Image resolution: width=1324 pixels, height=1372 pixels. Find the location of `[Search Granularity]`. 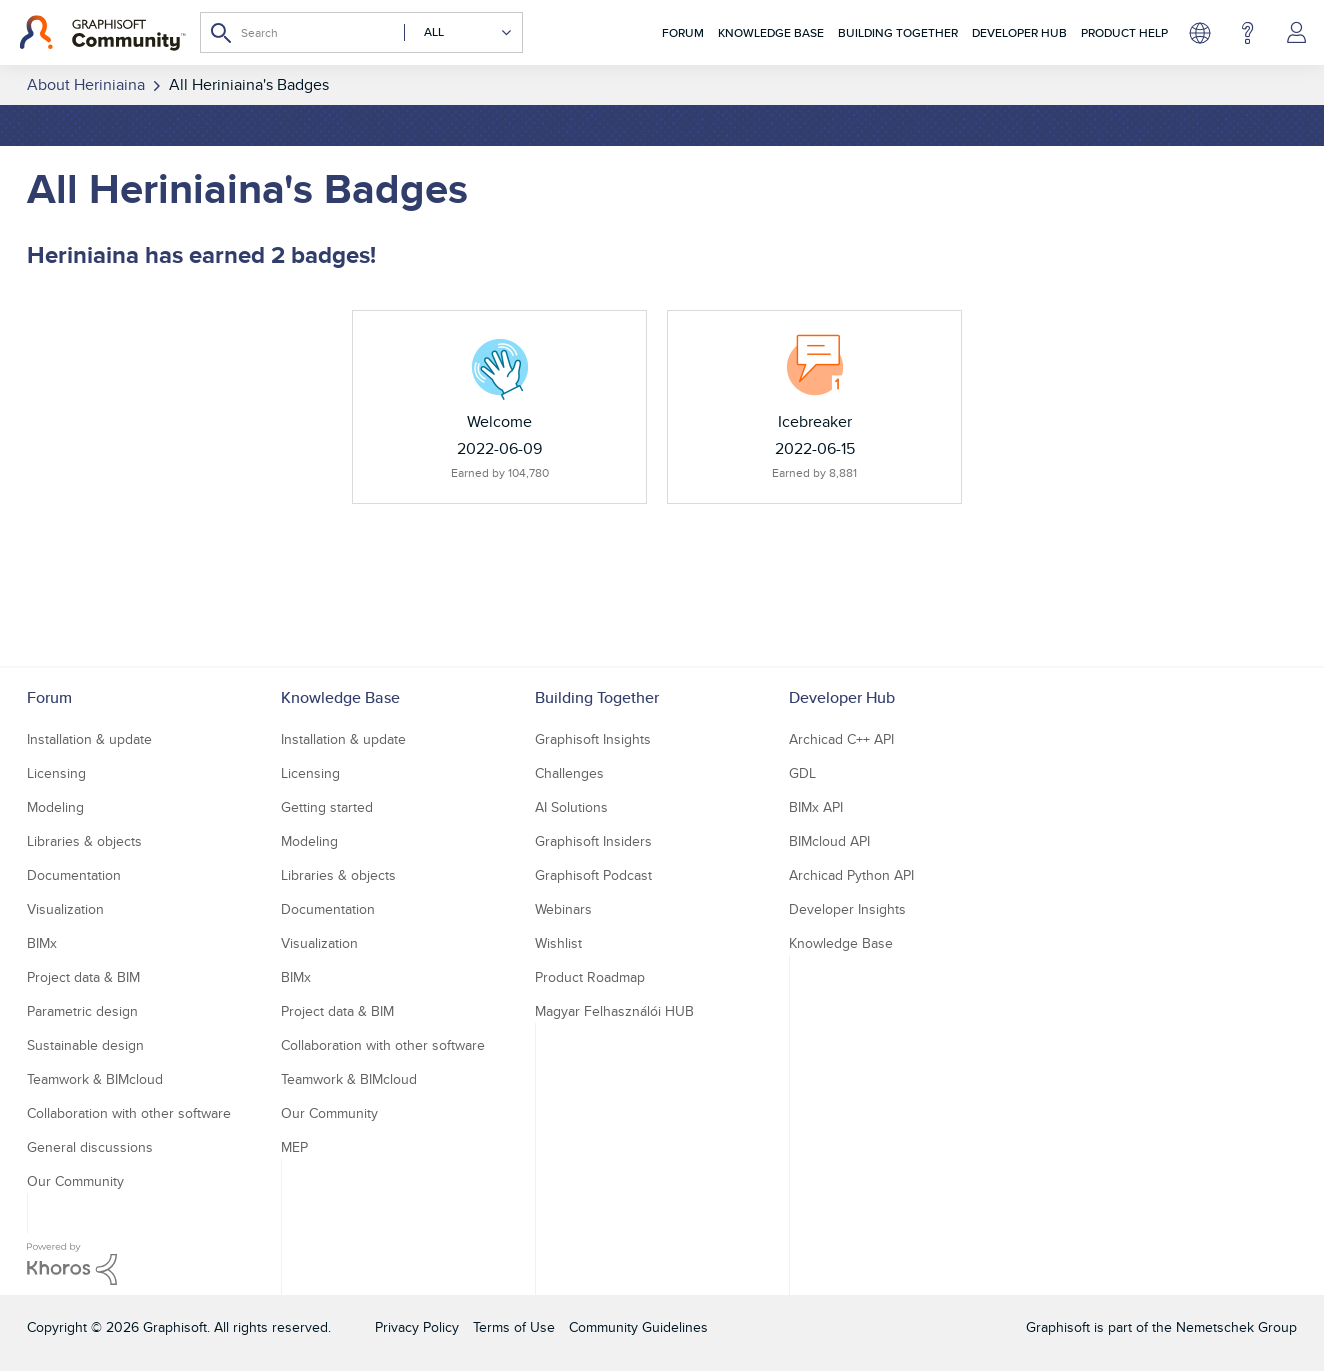

[Search Granularity] is located at coordinates (458, 32).